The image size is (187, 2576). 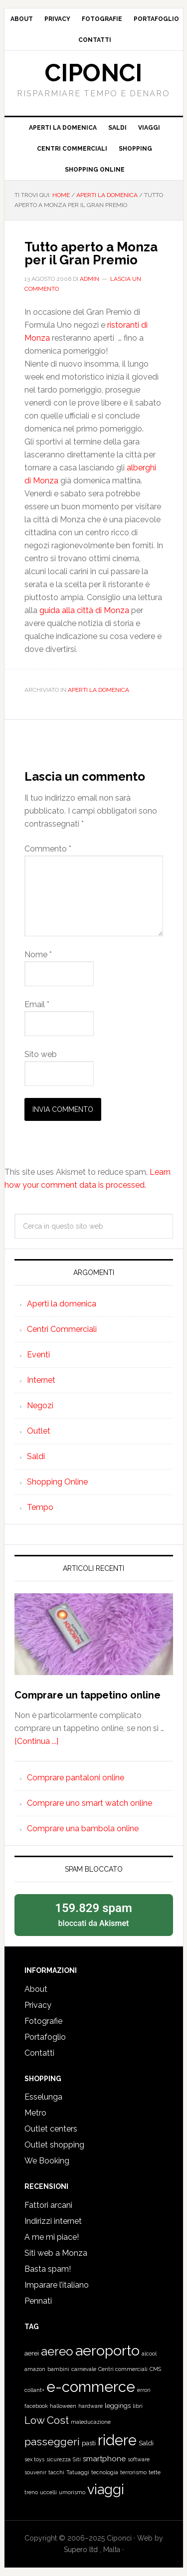 I want to click on Comprare una bambola online, so click(x=83, y=1828).